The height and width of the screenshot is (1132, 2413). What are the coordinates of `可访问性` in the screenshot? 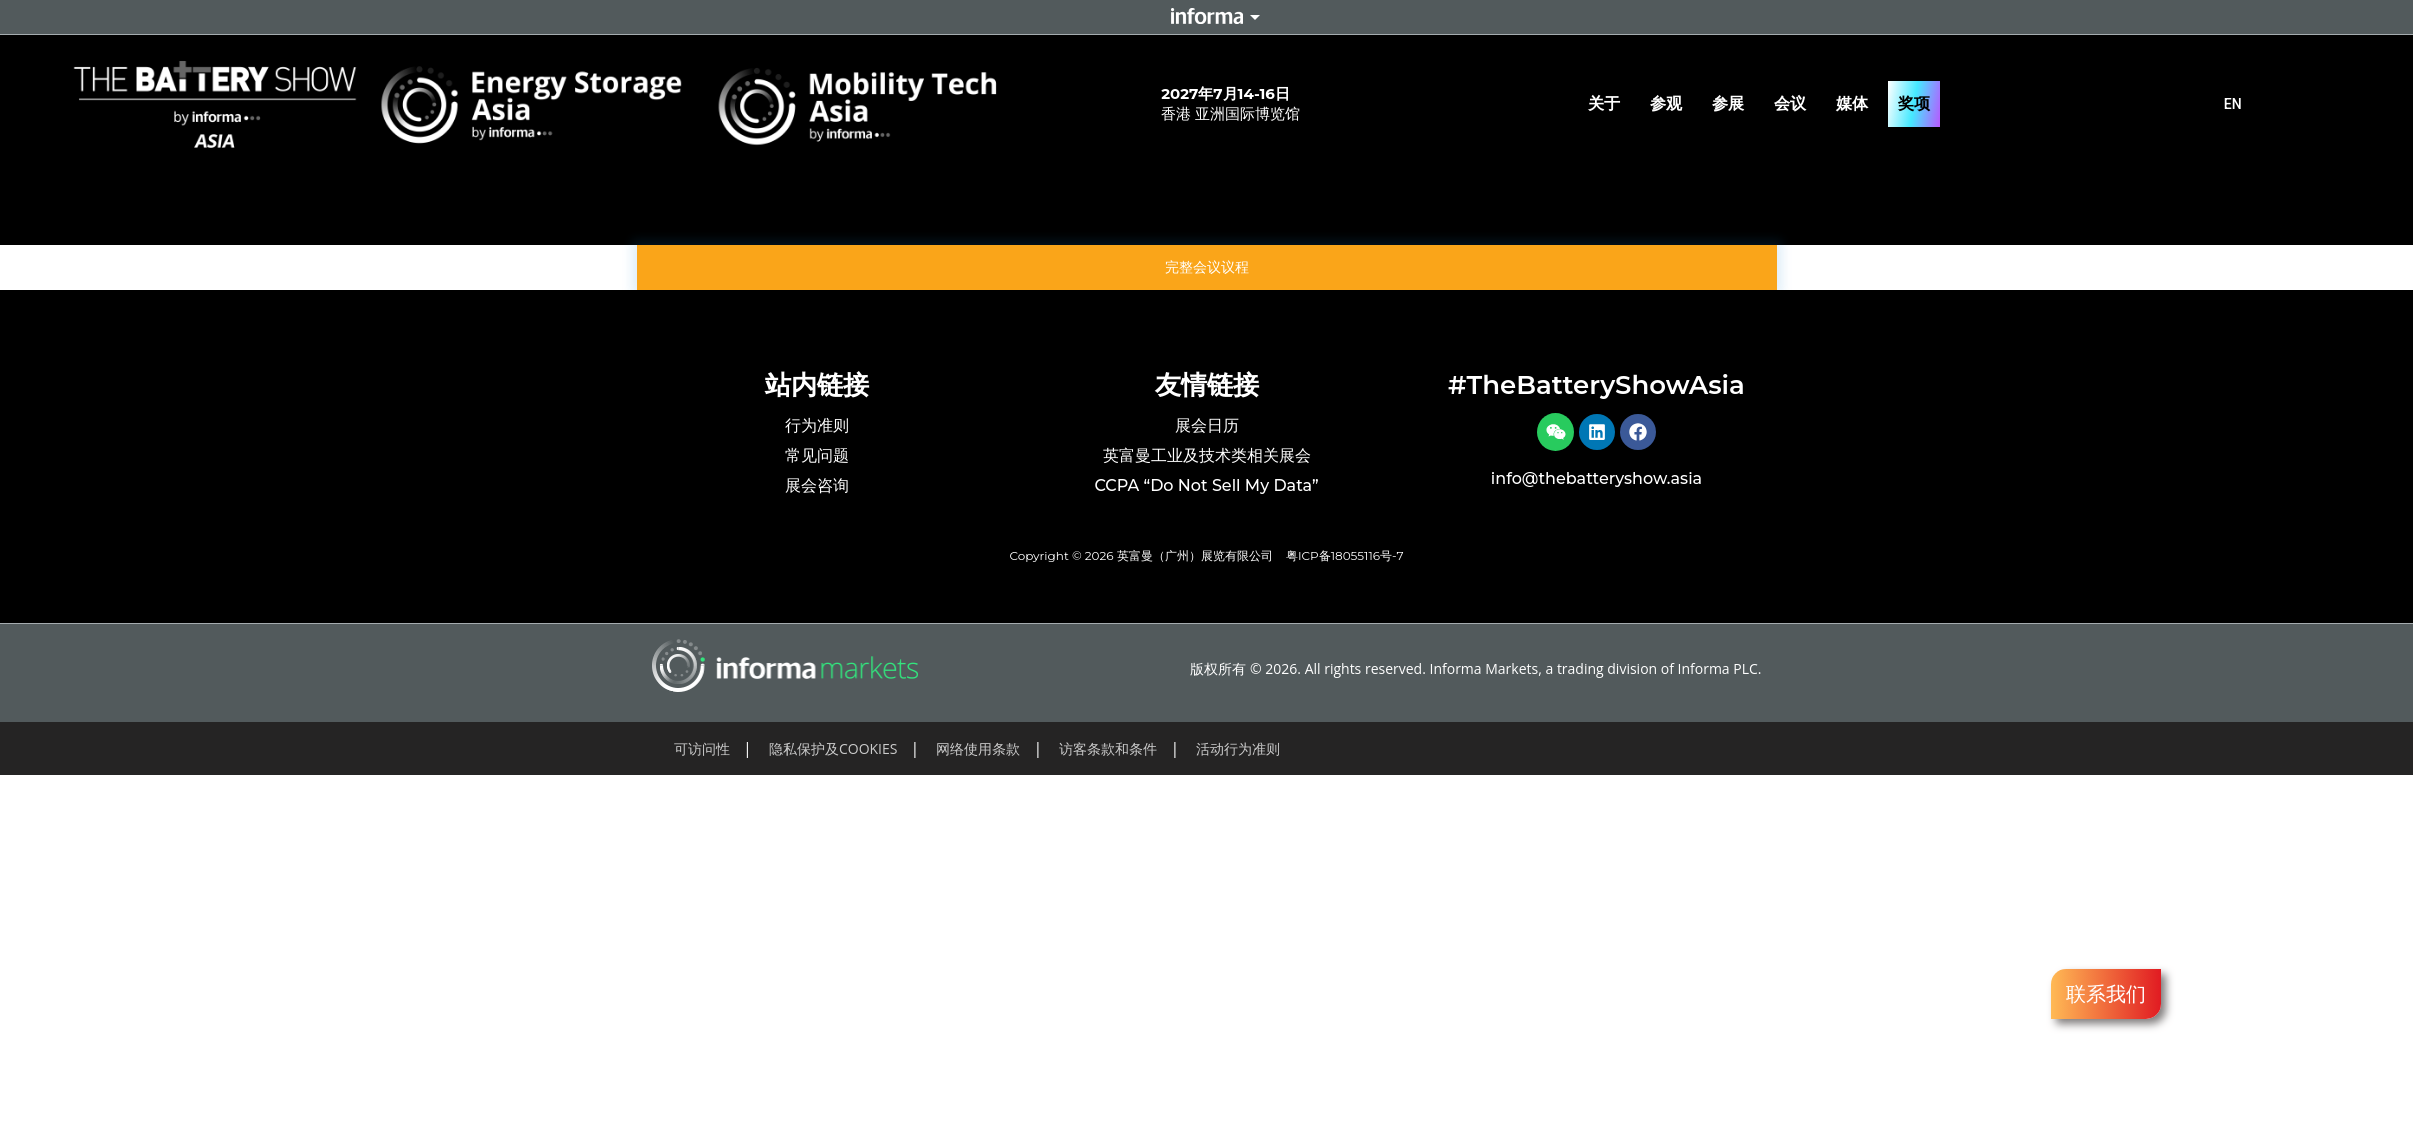 It's located at (702, 748).